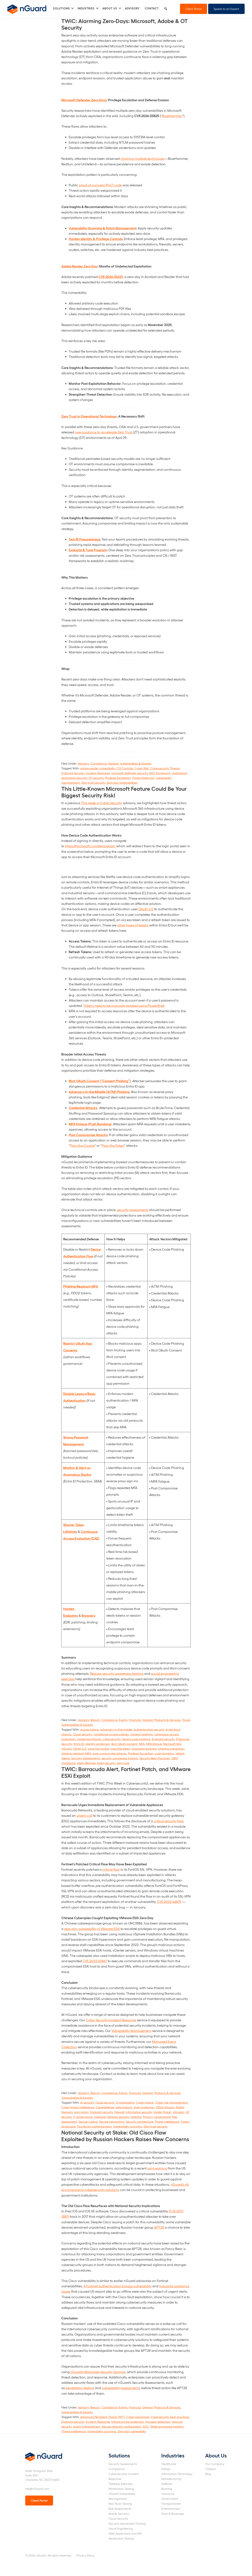 This screenshot has width=252, height=2576. I want to click on Cyberdefense, so click(105, 2107).